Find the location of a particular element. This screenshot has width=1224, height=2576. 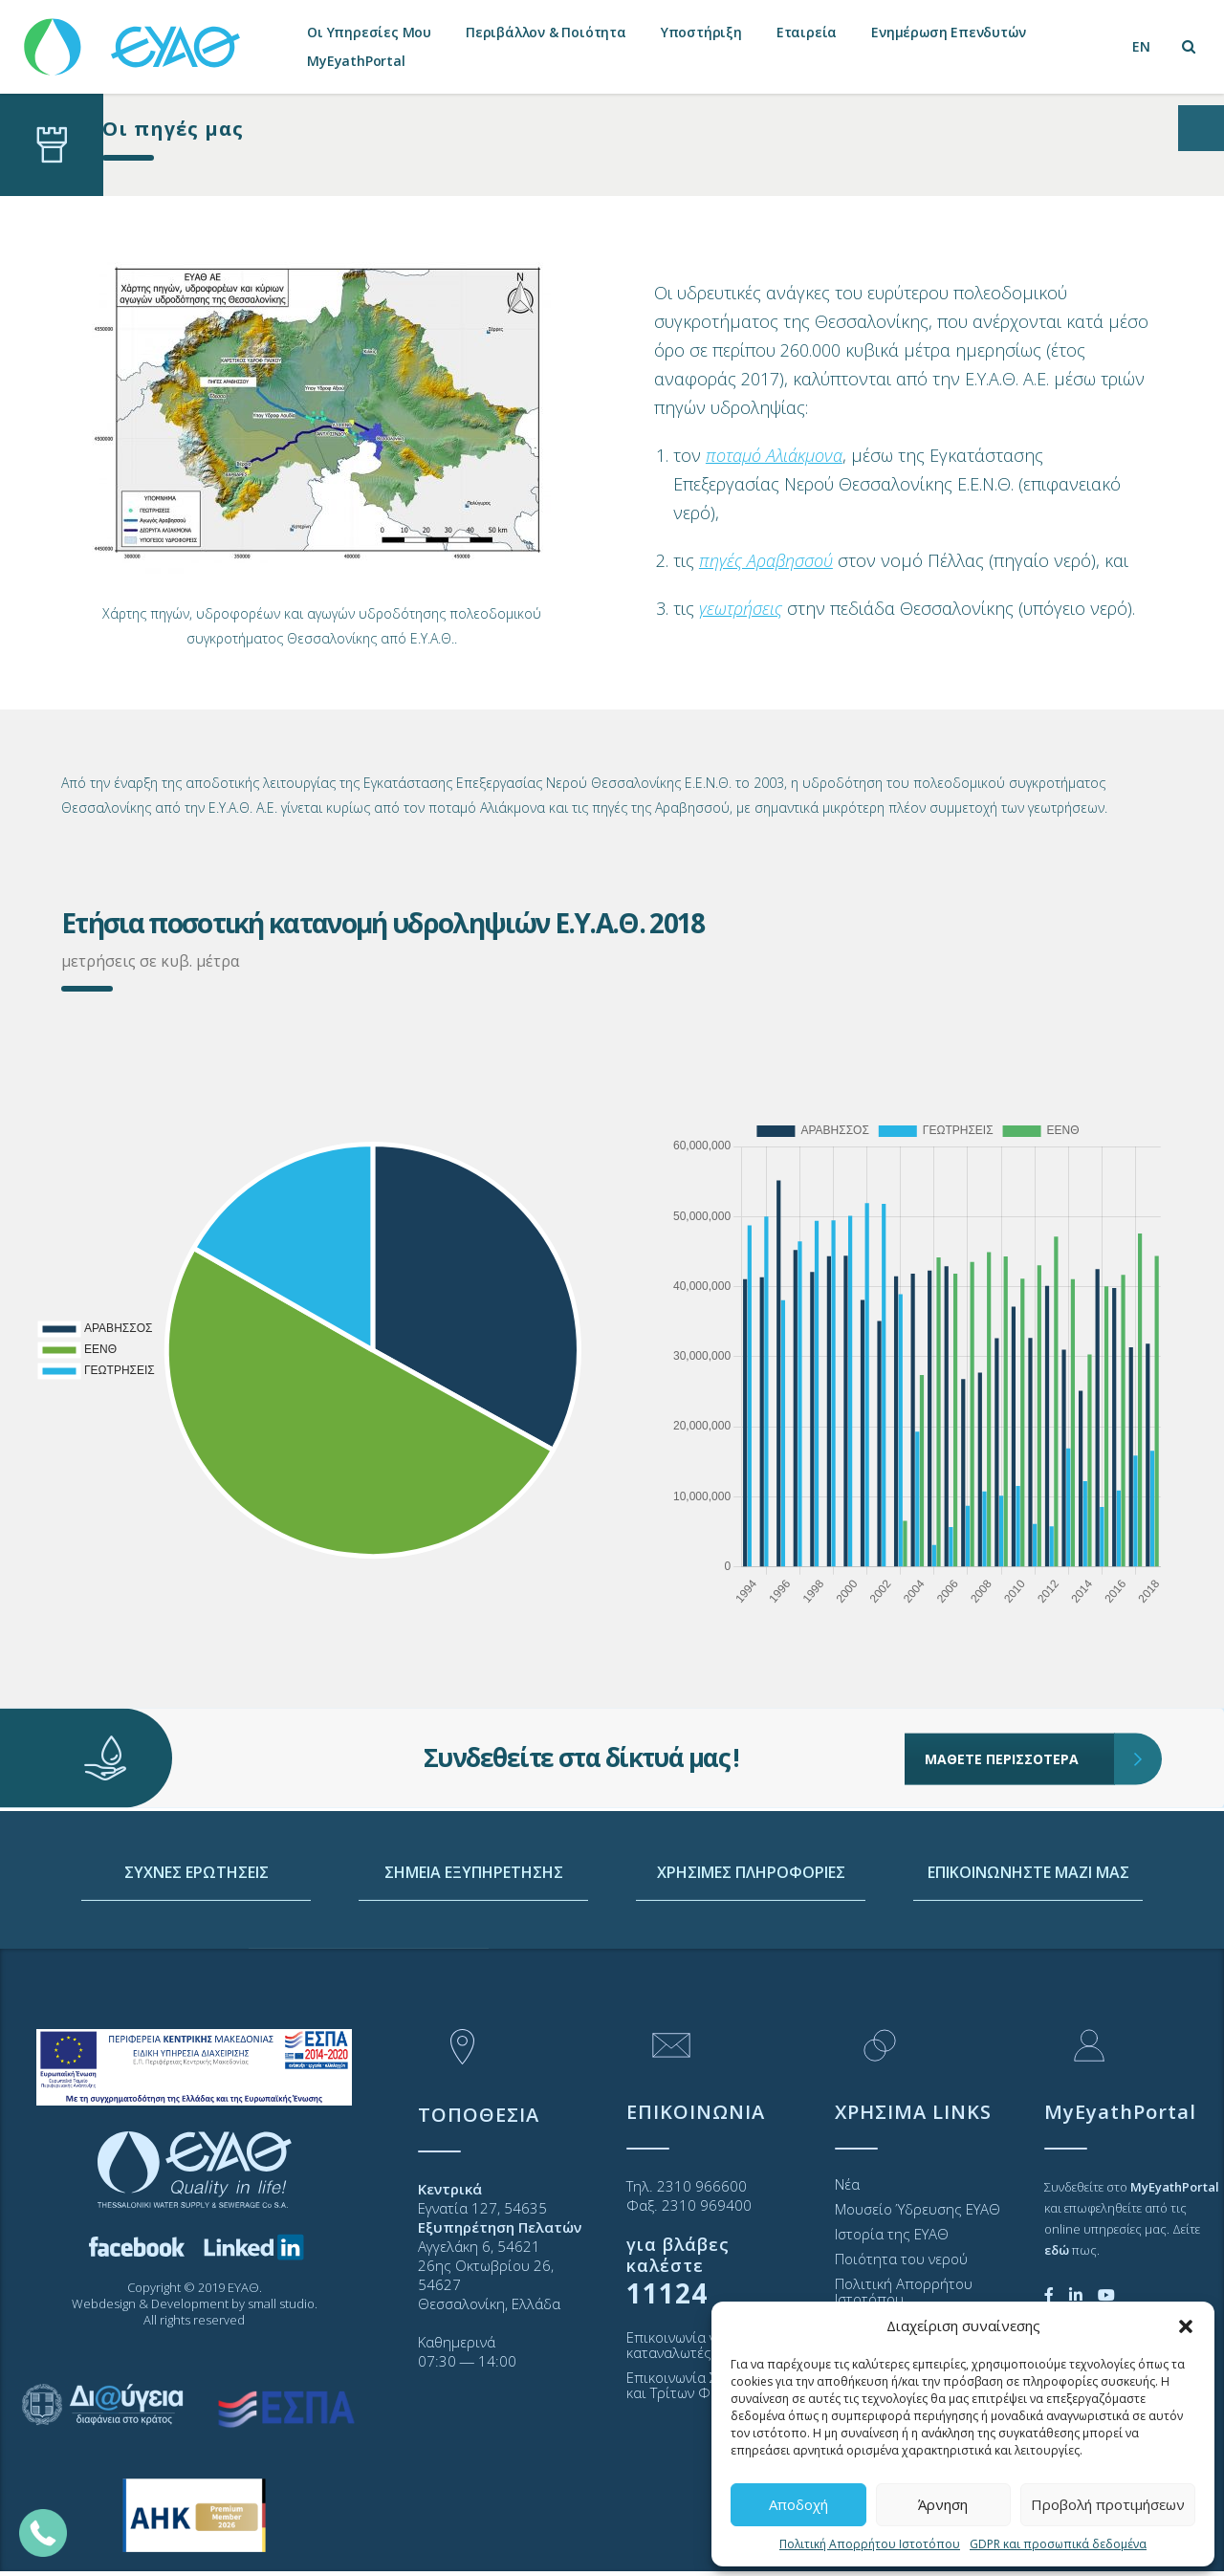

ΕΠΙΚΟΙΝΩΝΗΣΤΕ ΜΑΖΙ ΜΑΣ [link] is located at coordinates (1028, 1951).